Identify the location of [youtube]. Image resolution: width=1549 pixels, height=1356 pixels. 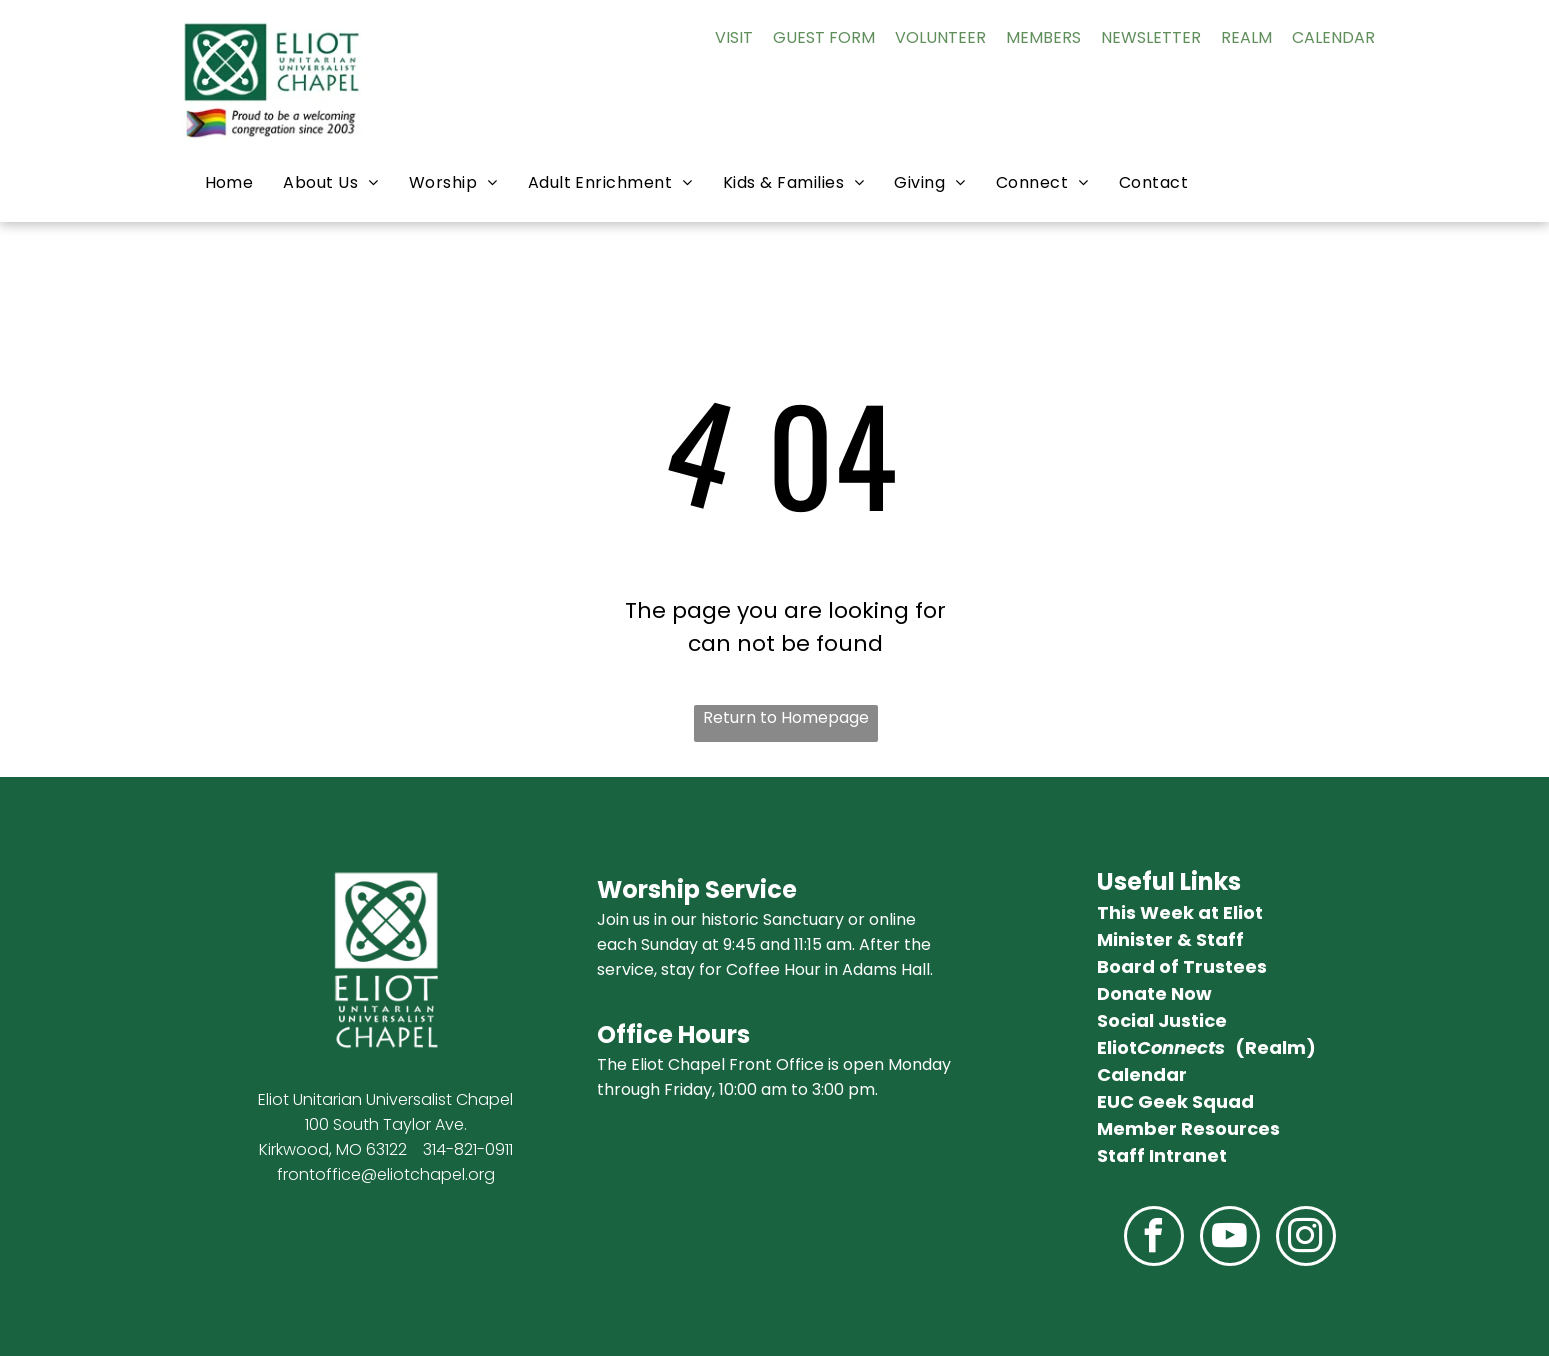
(1230, 1238).